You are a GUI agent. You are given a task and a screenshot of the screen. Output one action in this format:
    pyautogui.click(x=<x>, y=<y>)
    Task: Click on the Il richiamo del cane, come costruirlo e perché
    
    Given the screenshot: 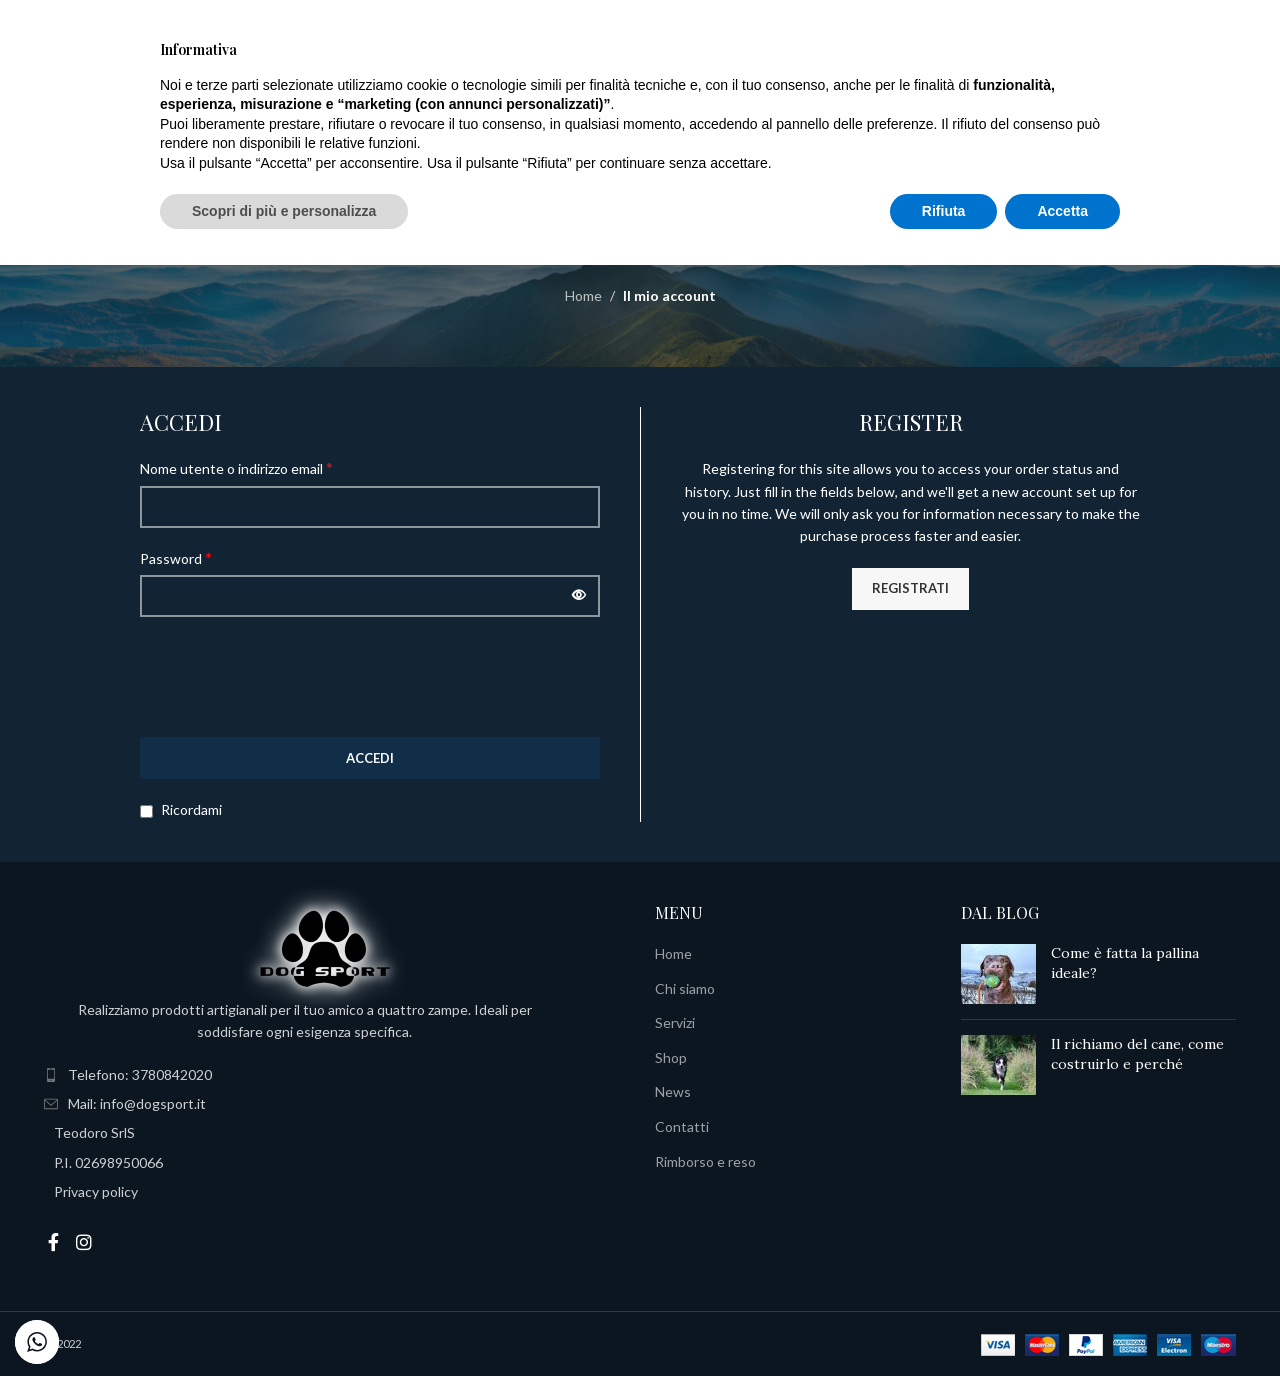 What is the action you would take?
    pyautogui.click(x=1137, y=1057)
    